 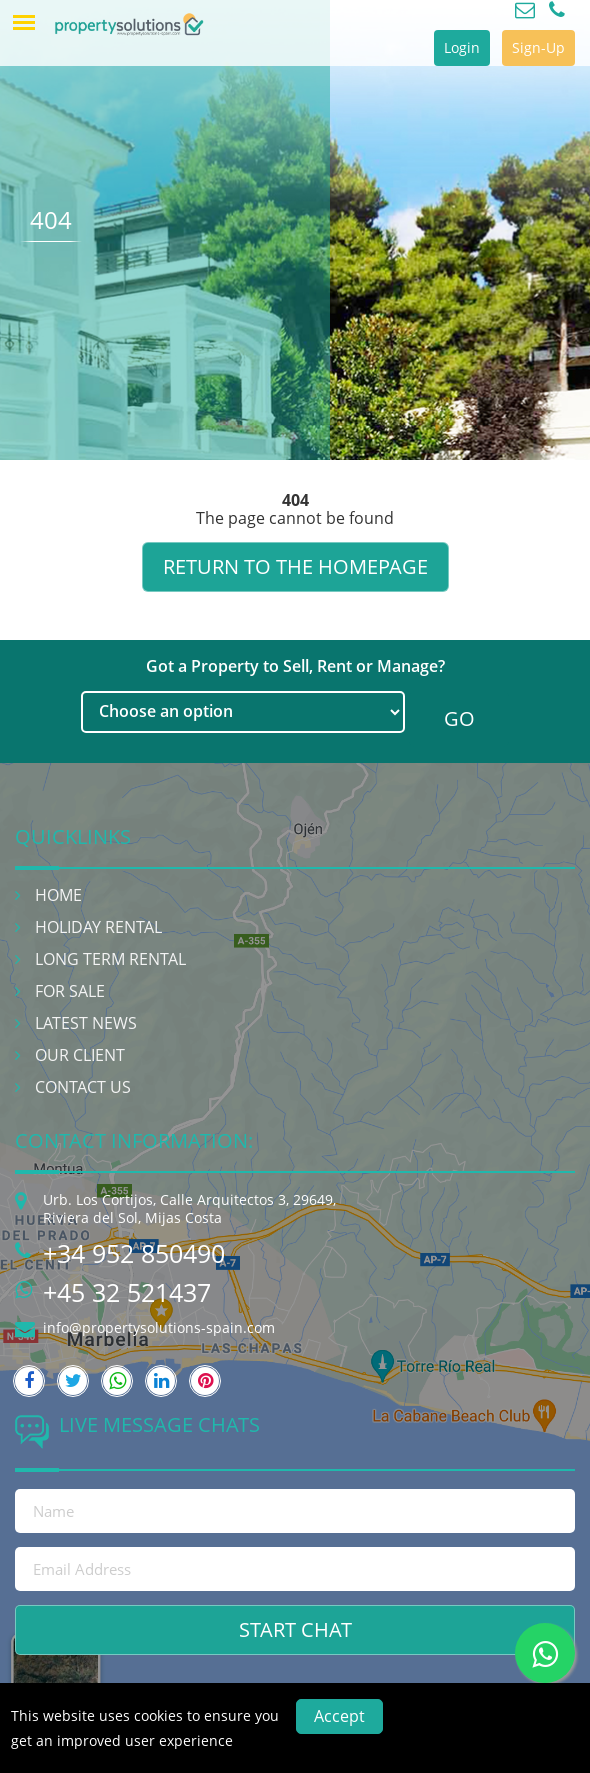 What do you see at coordinates (70, 991) in the screenshot?
I see `For Sale` at bounding box center [70, 991].